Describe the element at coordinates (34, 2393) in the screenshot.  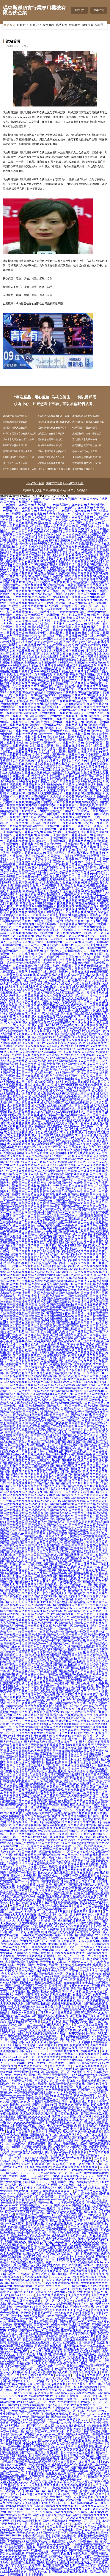
I see `伊人久久久综在合线久久在播` at that location.